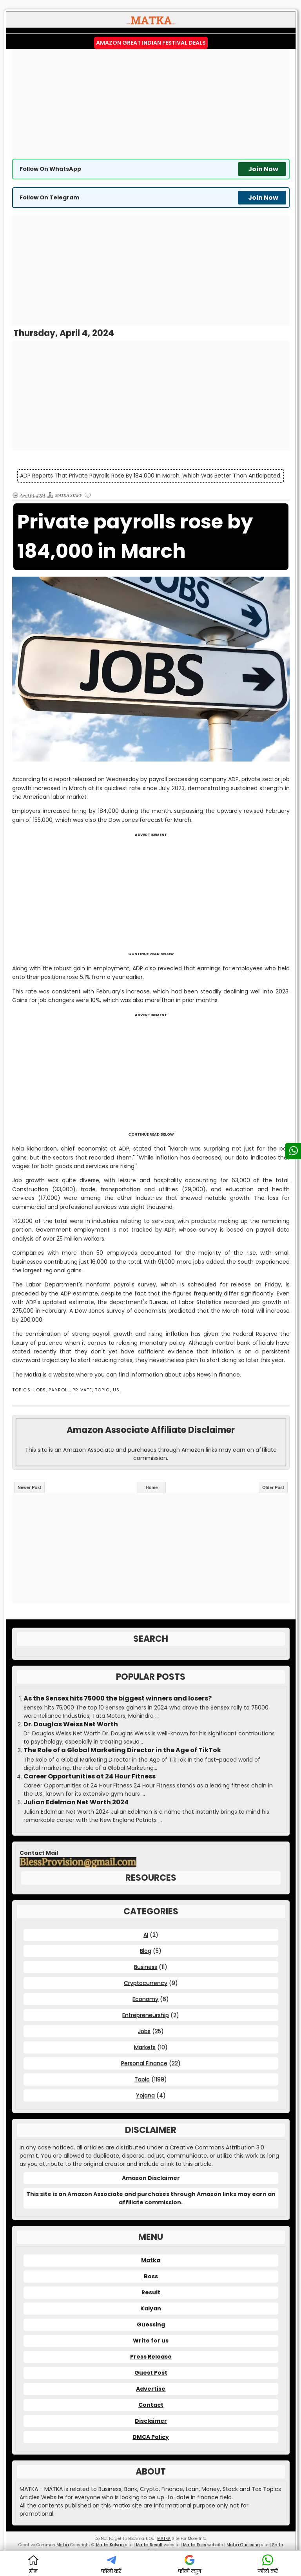  I want to click on As the Sensex hits 75000 the biggest winners and losers?, so click(118, 1698).